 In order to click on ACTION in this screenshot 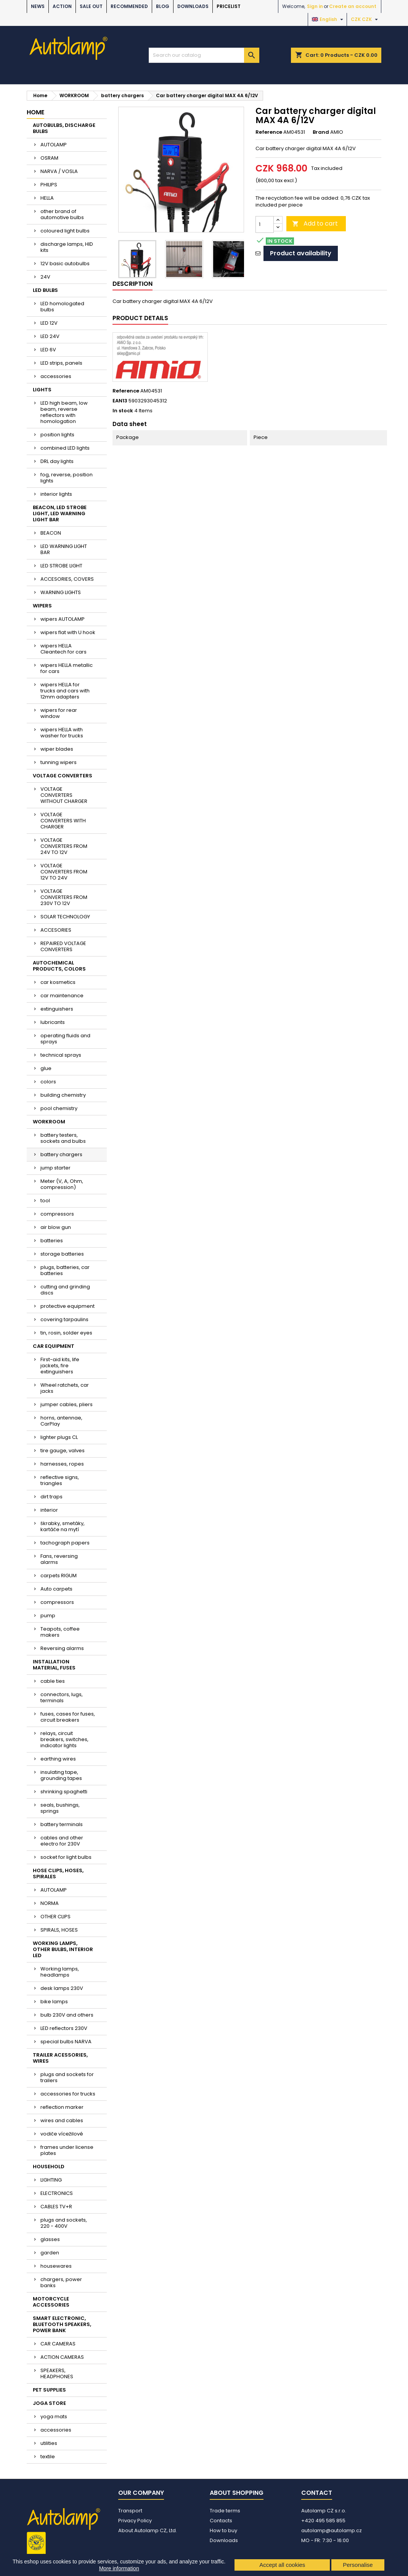, I will do `click(62, 6)`.